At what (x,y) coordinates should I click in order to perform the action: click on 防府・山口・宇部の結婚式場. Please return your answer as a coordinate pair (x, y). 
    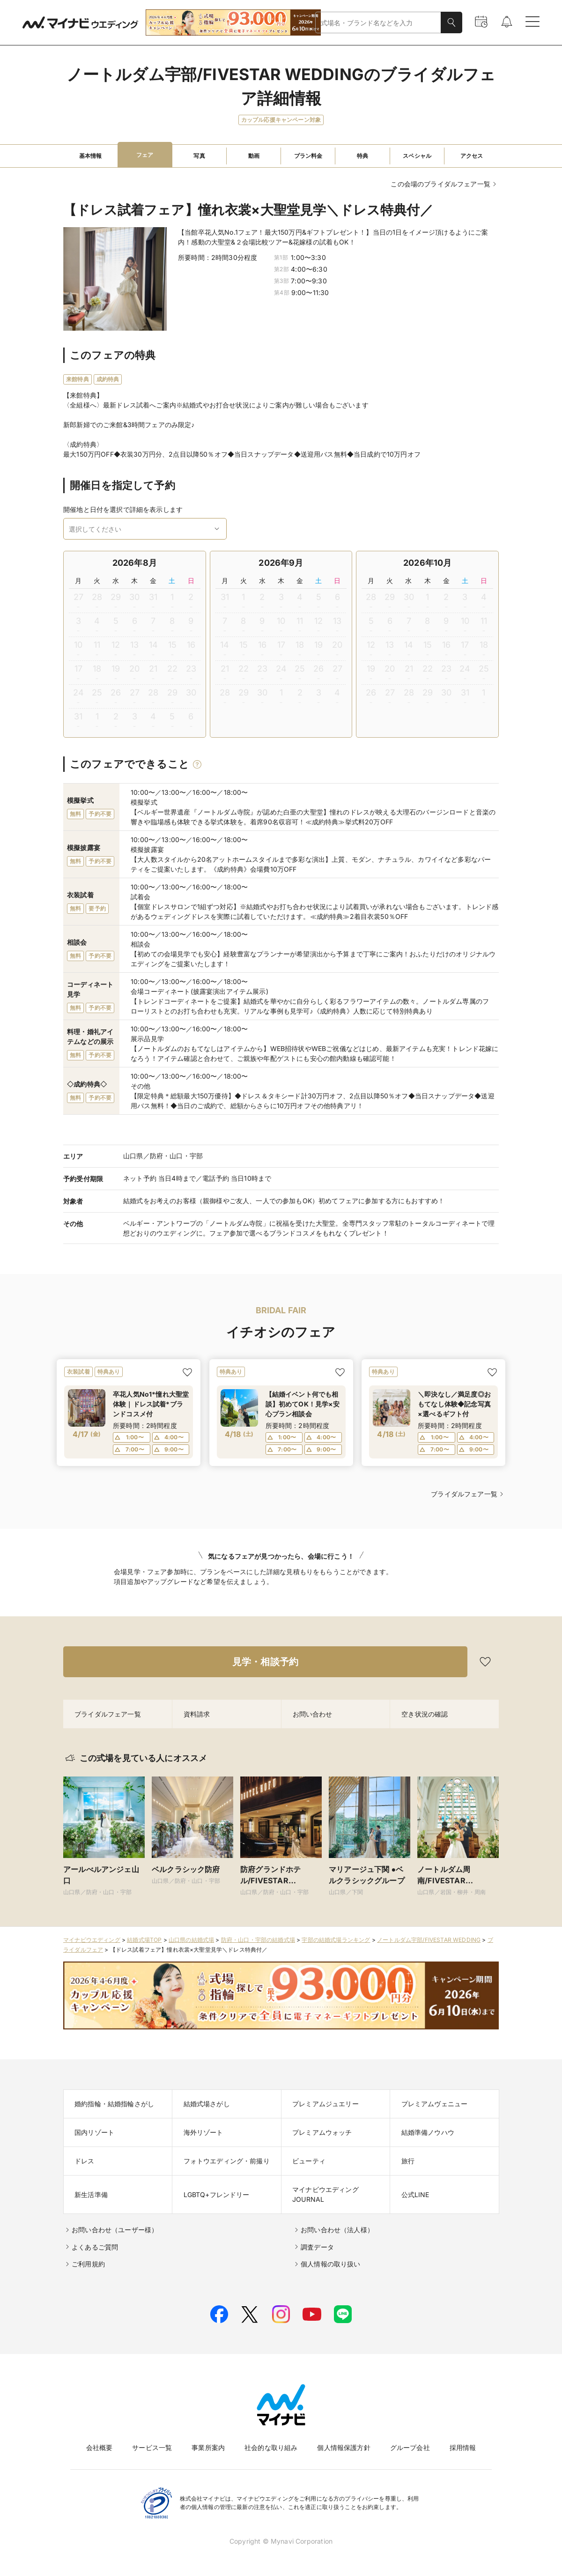
    Looking at the image, I should click on (258, 1939).